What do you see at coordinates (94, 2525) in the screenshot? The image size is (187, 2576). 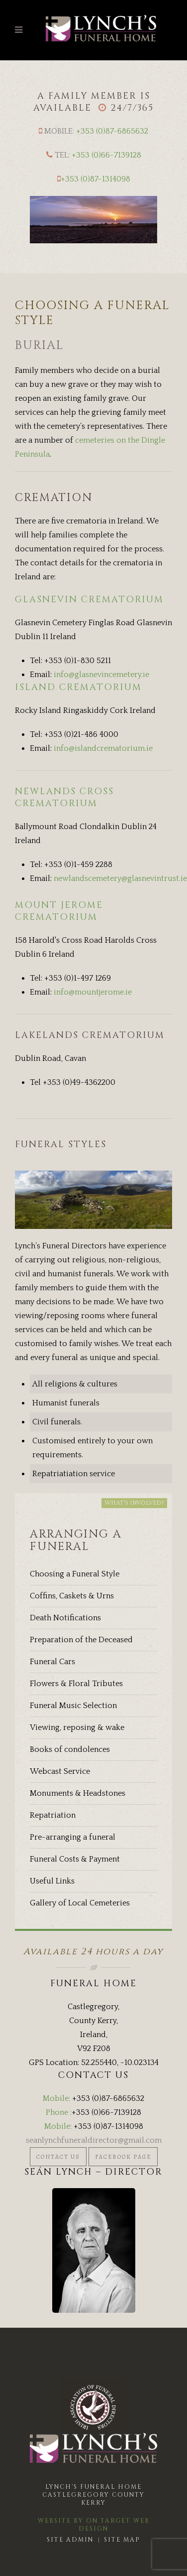 I see `Website by On Target Web Design` at bounding box center [94, 2525].